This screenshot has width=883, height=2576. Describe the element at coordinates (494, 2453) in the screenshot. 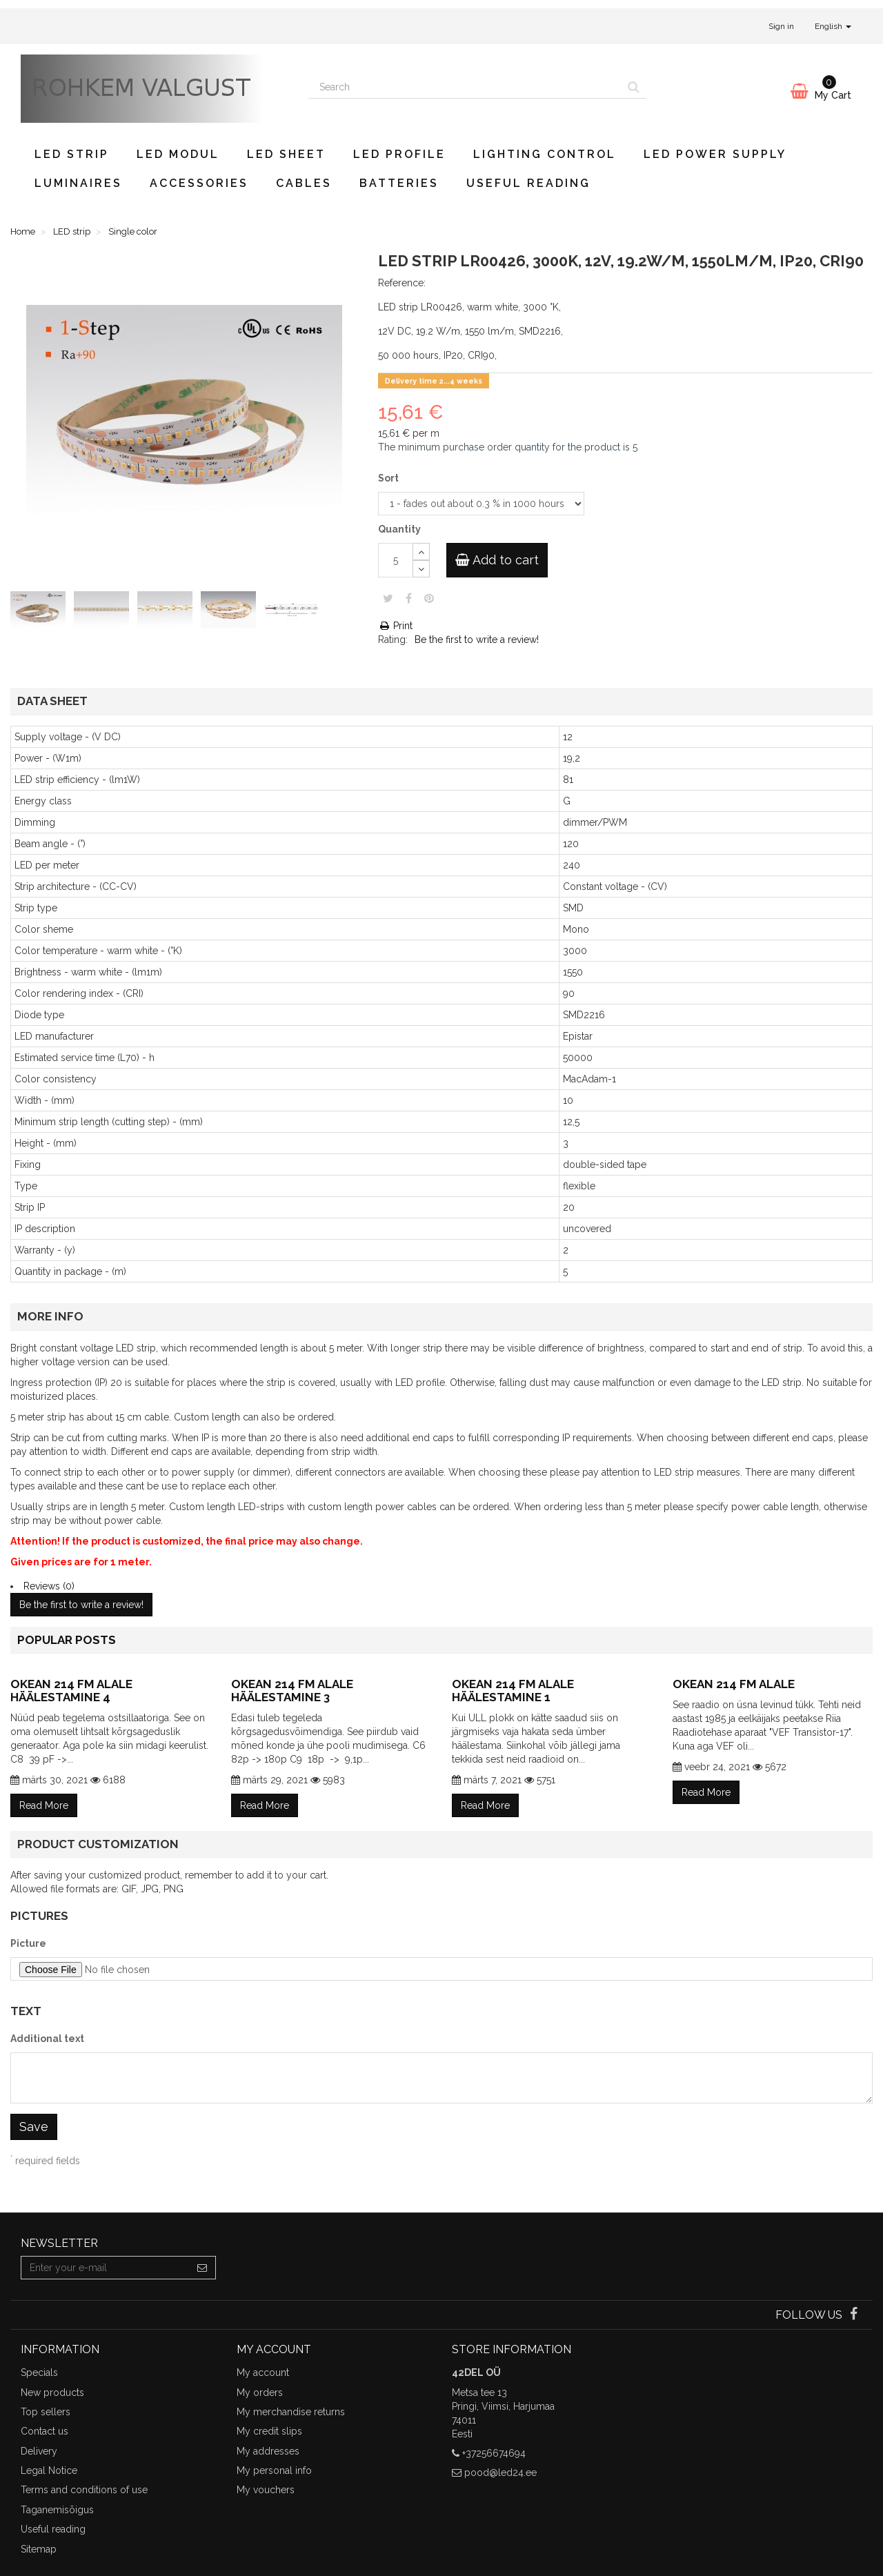

I see `+37256674694` at that location.